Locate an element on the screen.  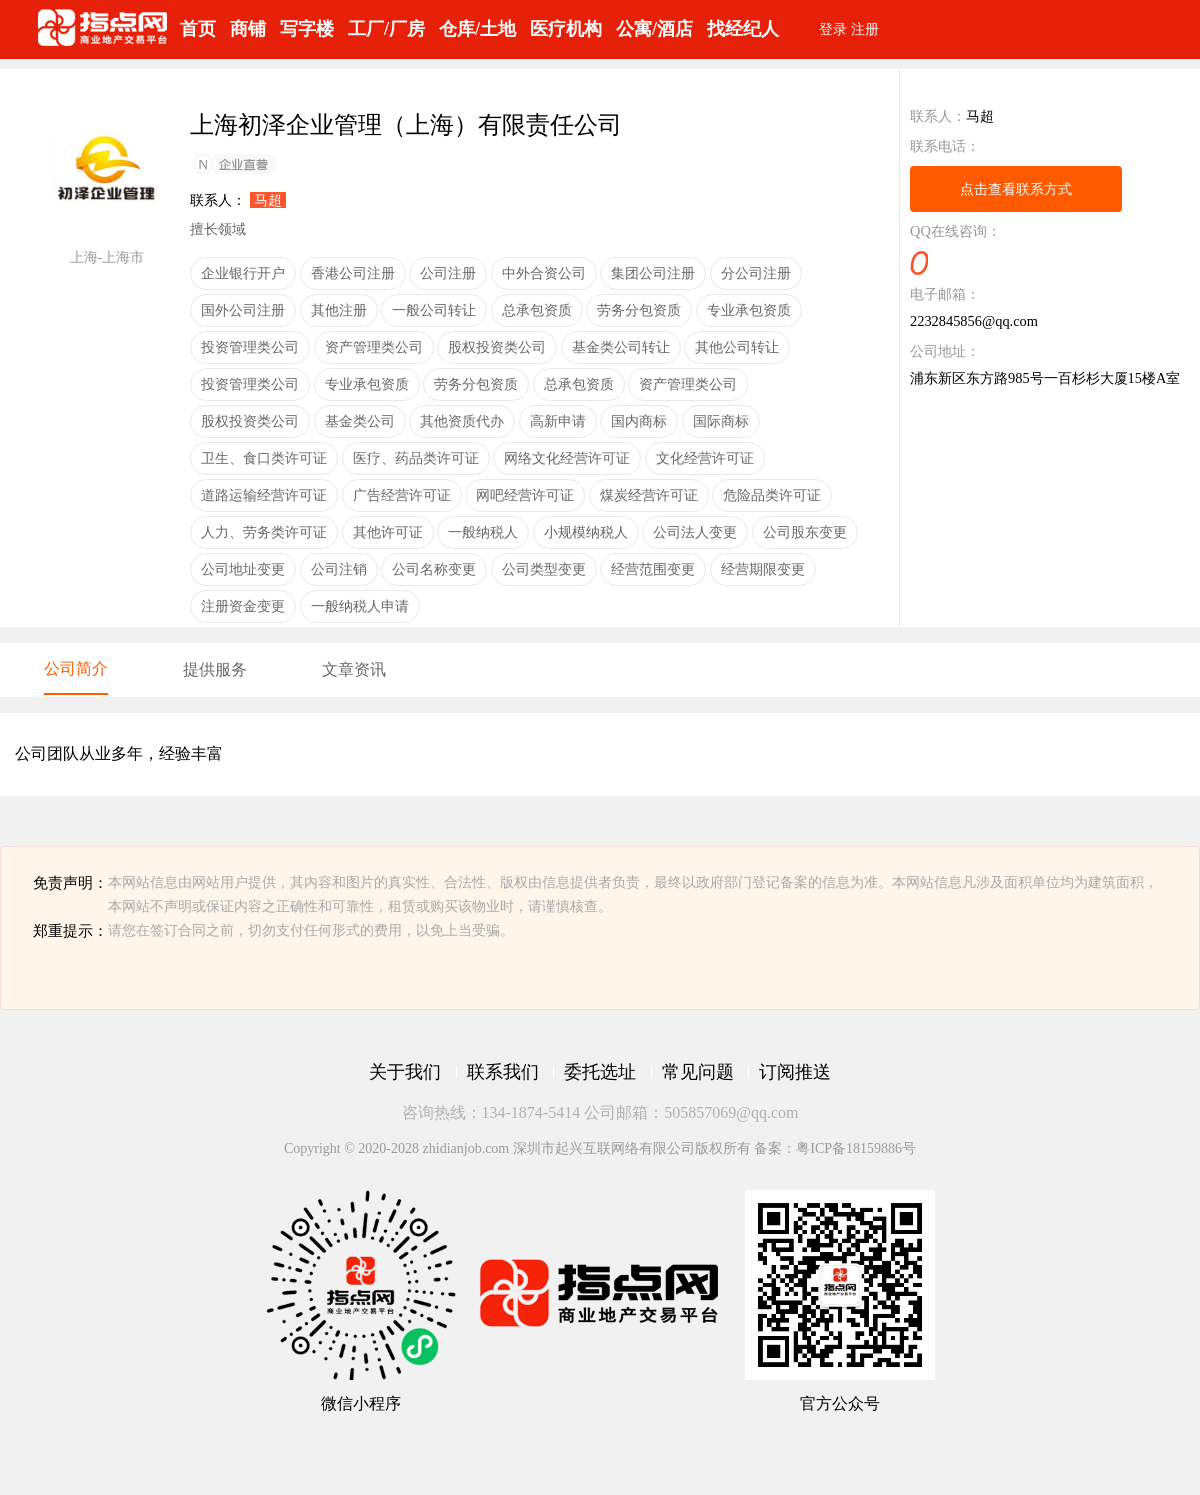
资产管理类公司 is located at coordinates (374, 347).